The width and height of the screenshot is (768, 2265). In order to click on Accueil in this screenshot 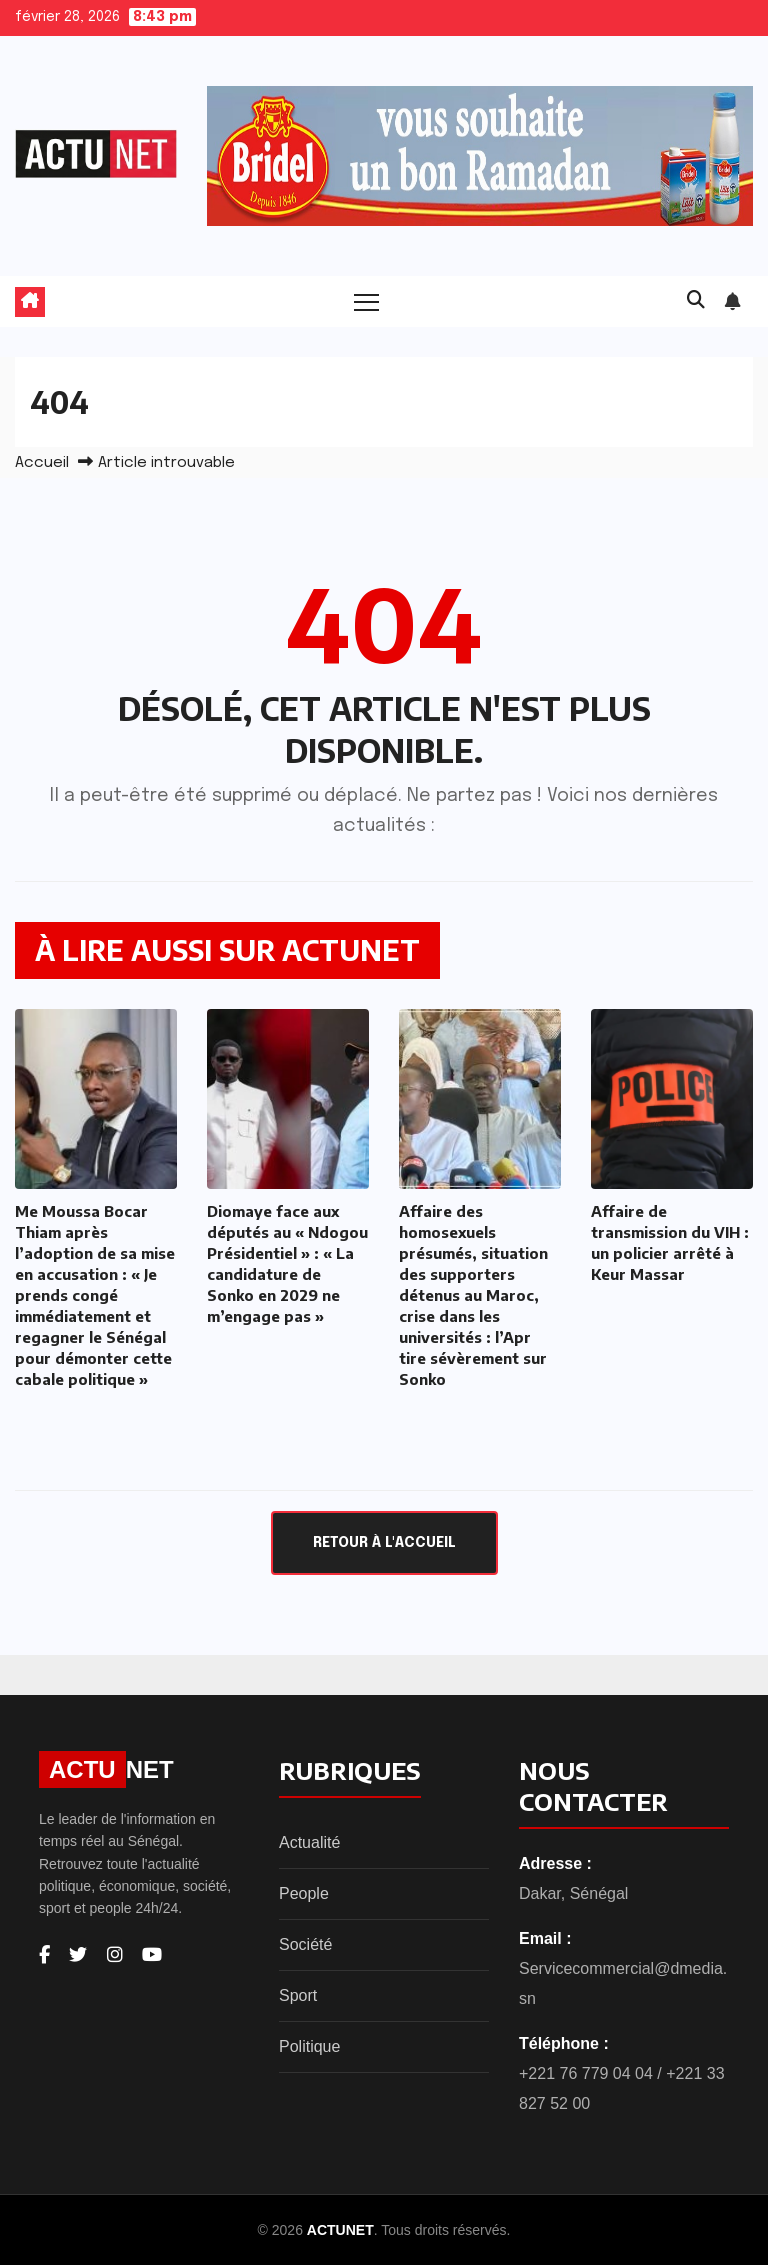, I will do `click(42, 463)`.